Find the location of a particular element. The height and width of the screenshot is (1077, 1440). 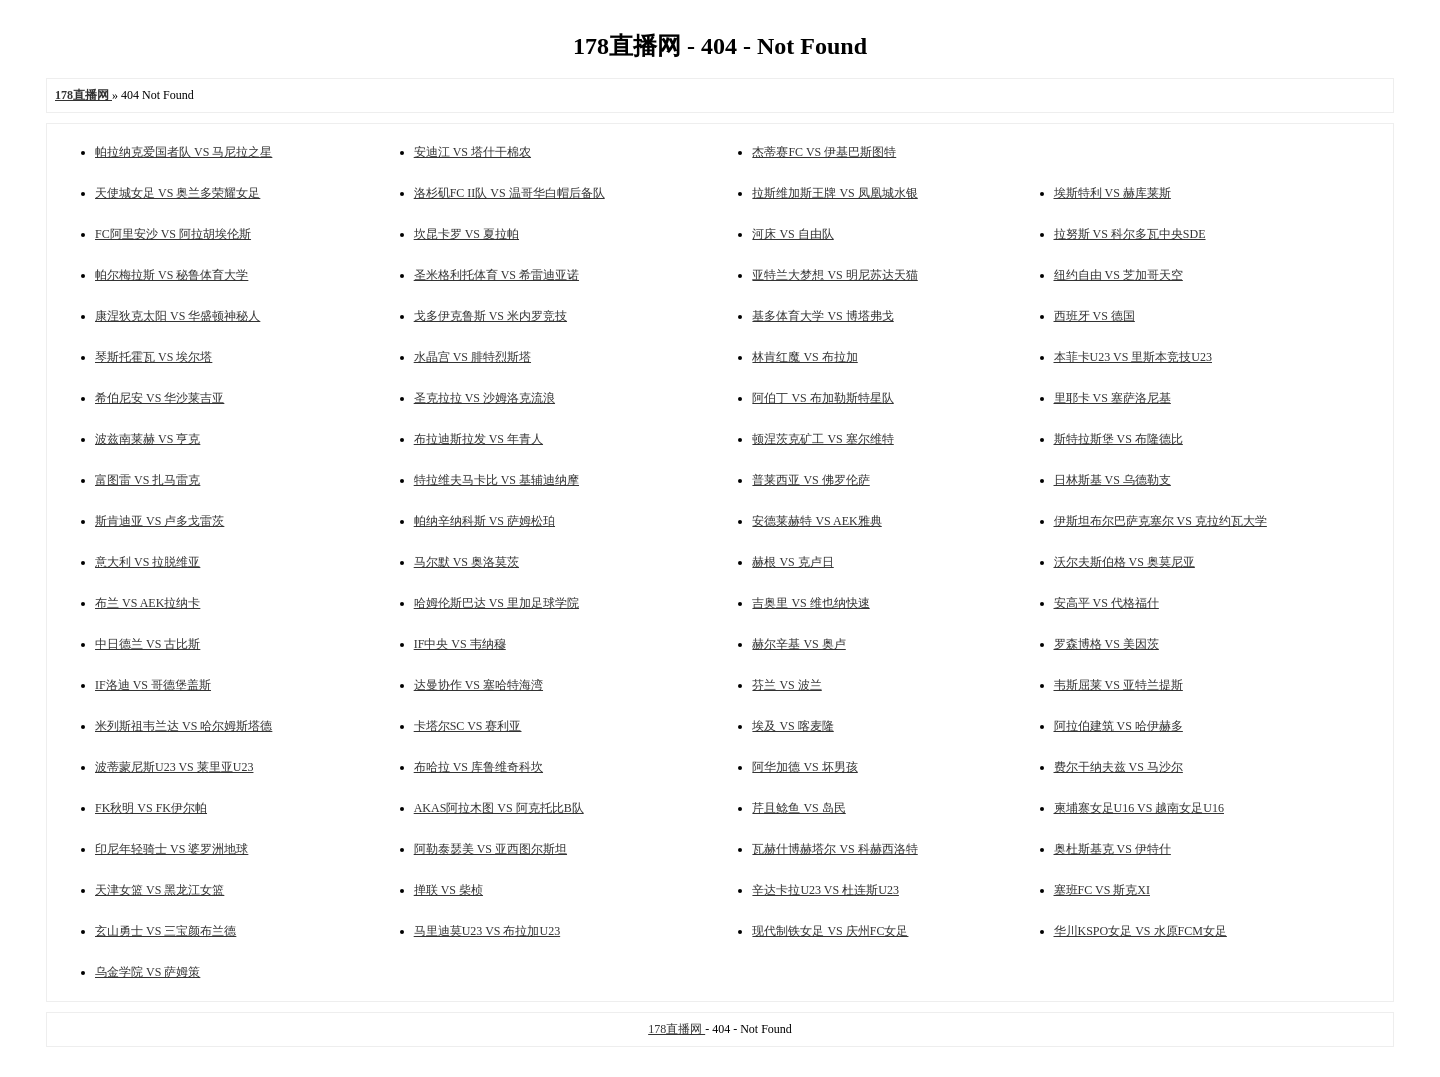

辛达卡拉U23 VS 杜连斯U23 is located at coordinates (825, 890).